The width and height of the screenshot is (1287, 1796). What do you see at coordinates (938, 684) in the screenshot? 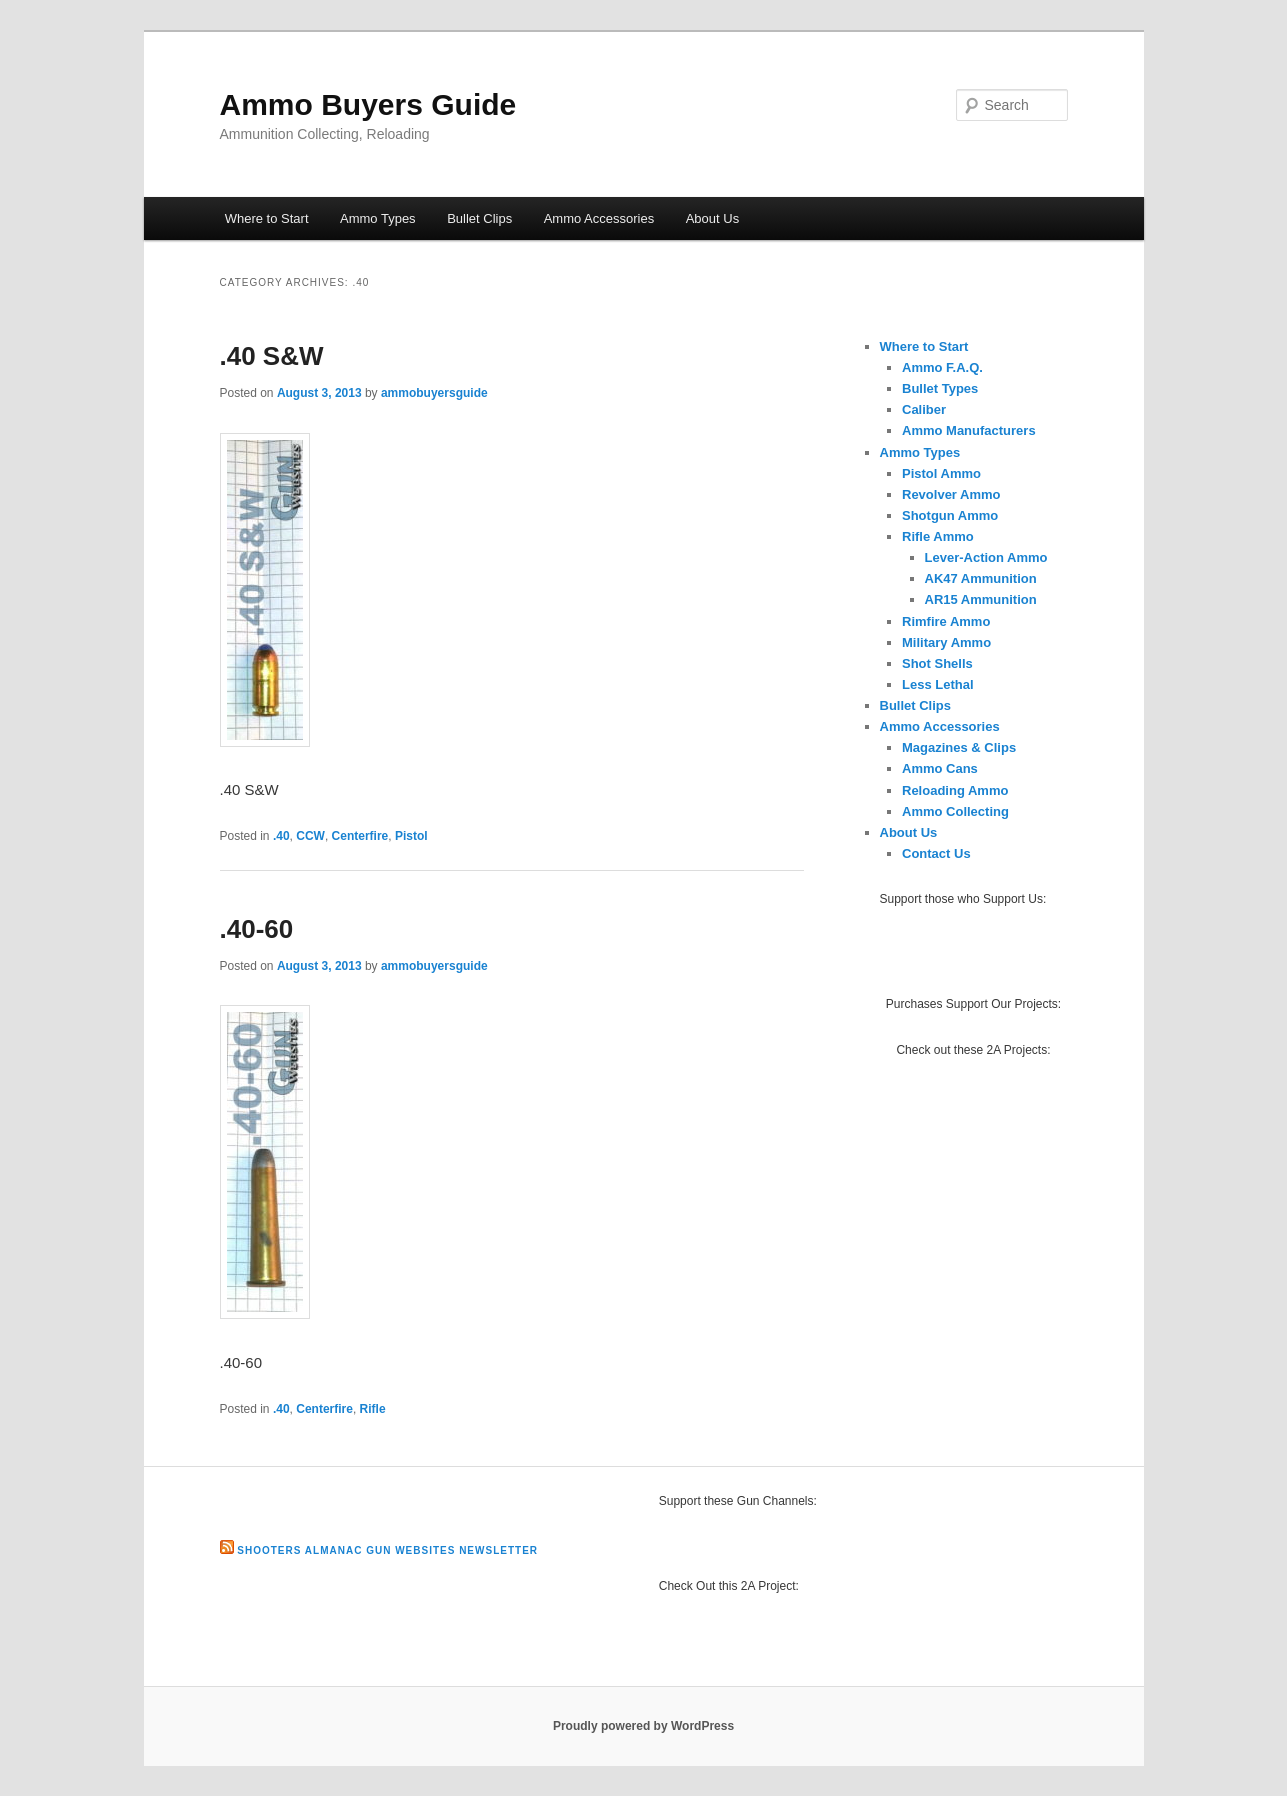
I see `Less Lethal` at bounding box center [938, 684].